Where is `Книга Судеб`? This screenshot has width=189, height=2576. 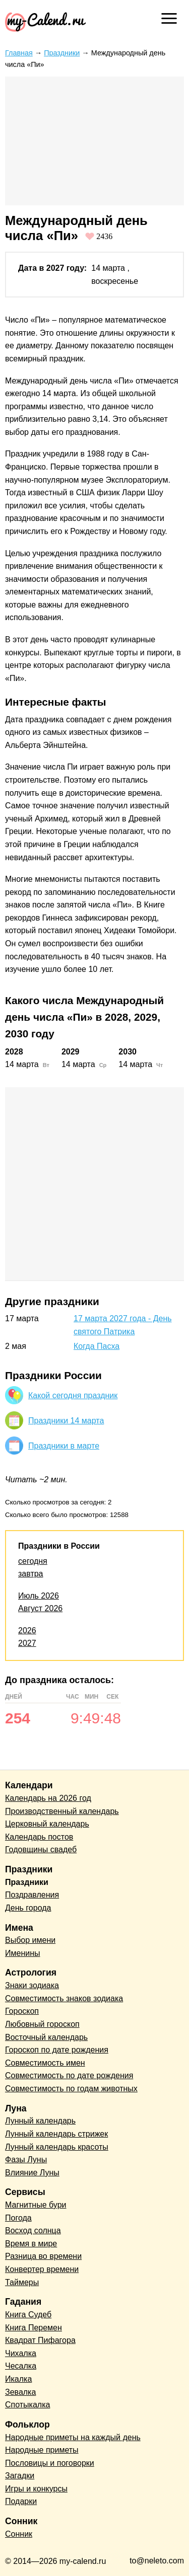 Книга Судеб is located at coordinates (28, 2314).